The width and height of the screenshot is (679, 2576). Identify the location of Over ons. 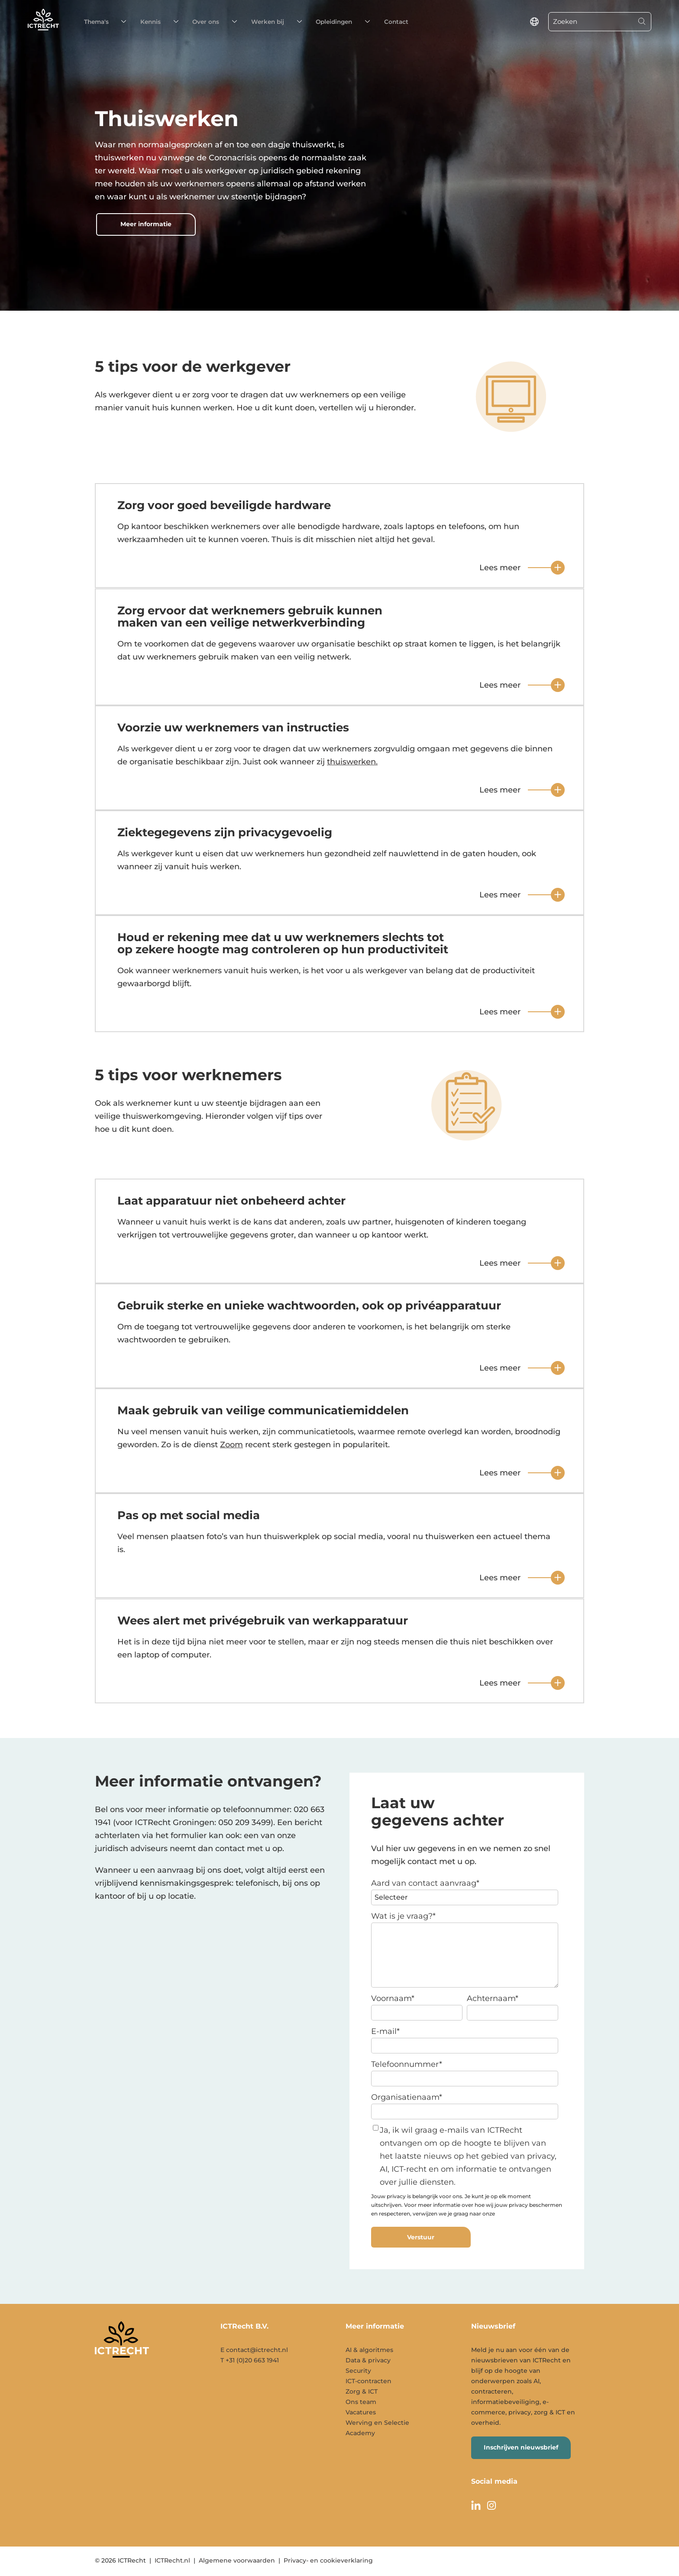
(180, 22).